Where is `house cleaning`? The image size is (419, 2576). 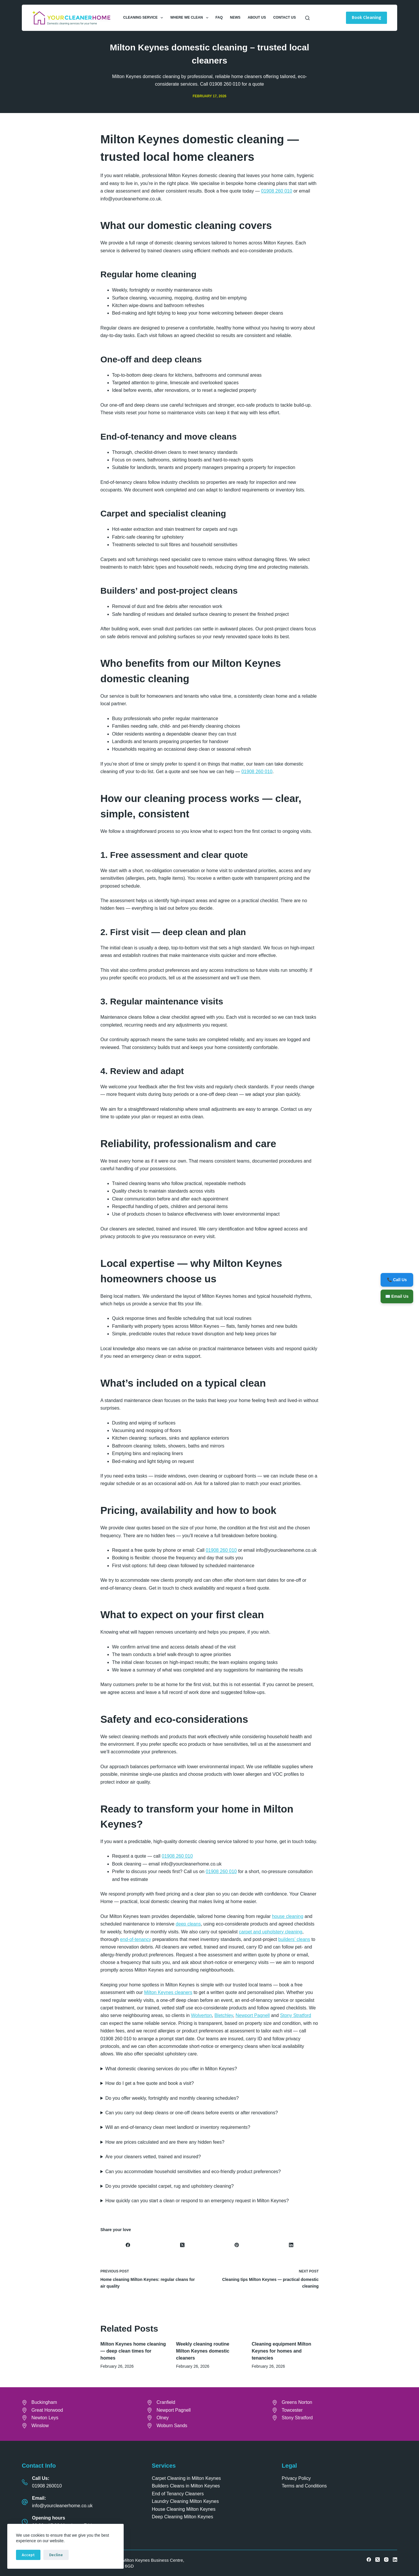 house cleaning is located at coordinates (287, 1916).